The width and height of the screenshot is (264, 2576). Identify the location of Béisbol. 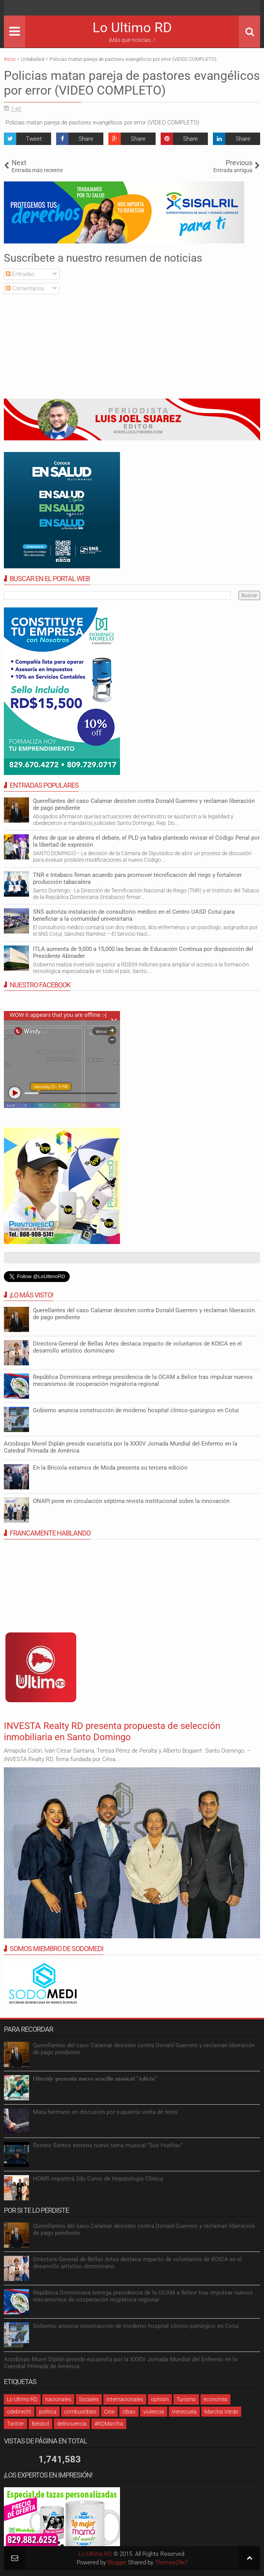
(40, 2424).